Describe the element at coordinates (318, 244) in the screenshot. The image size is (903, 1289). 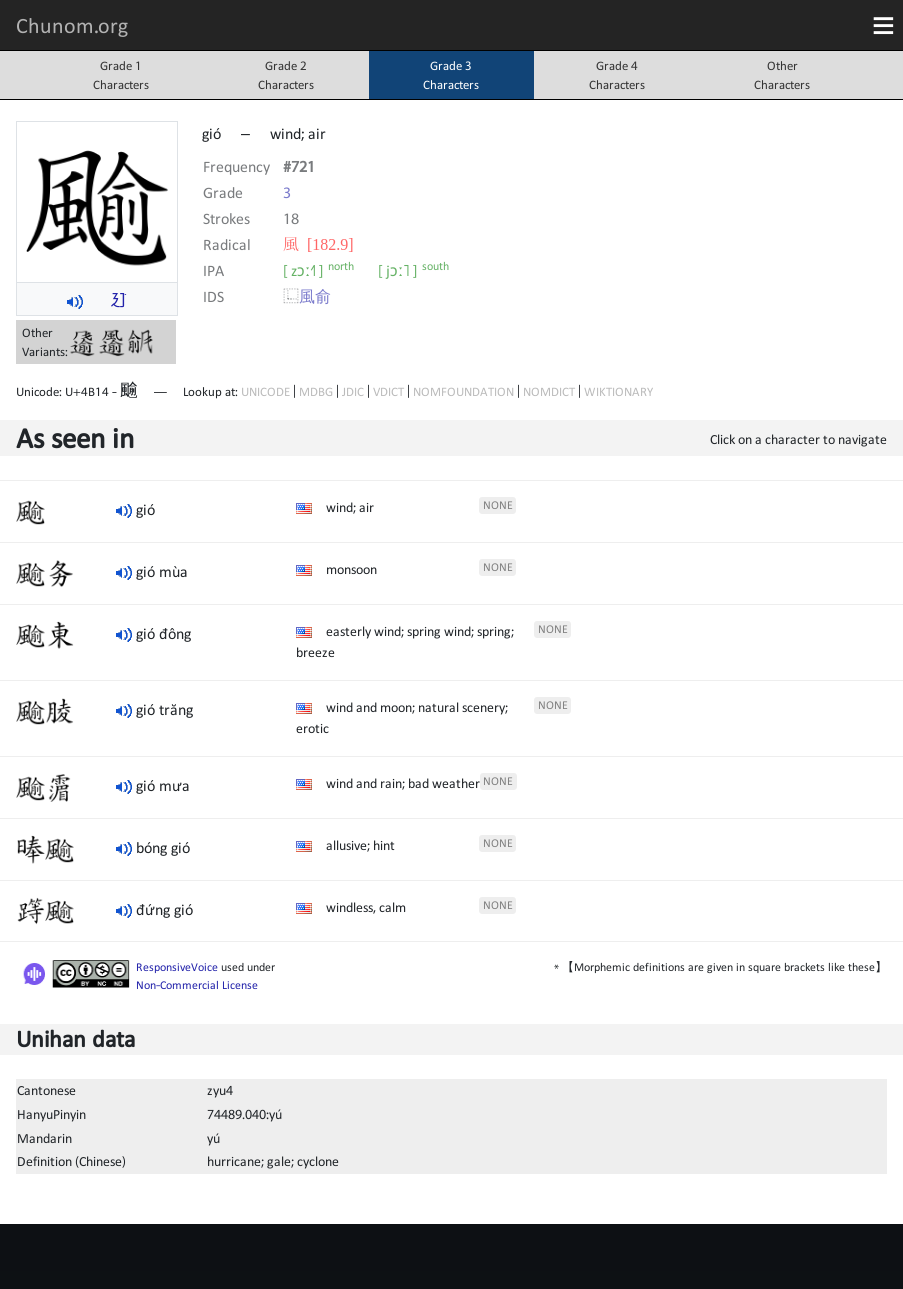
I see `⾵ [182.9]` at that location.